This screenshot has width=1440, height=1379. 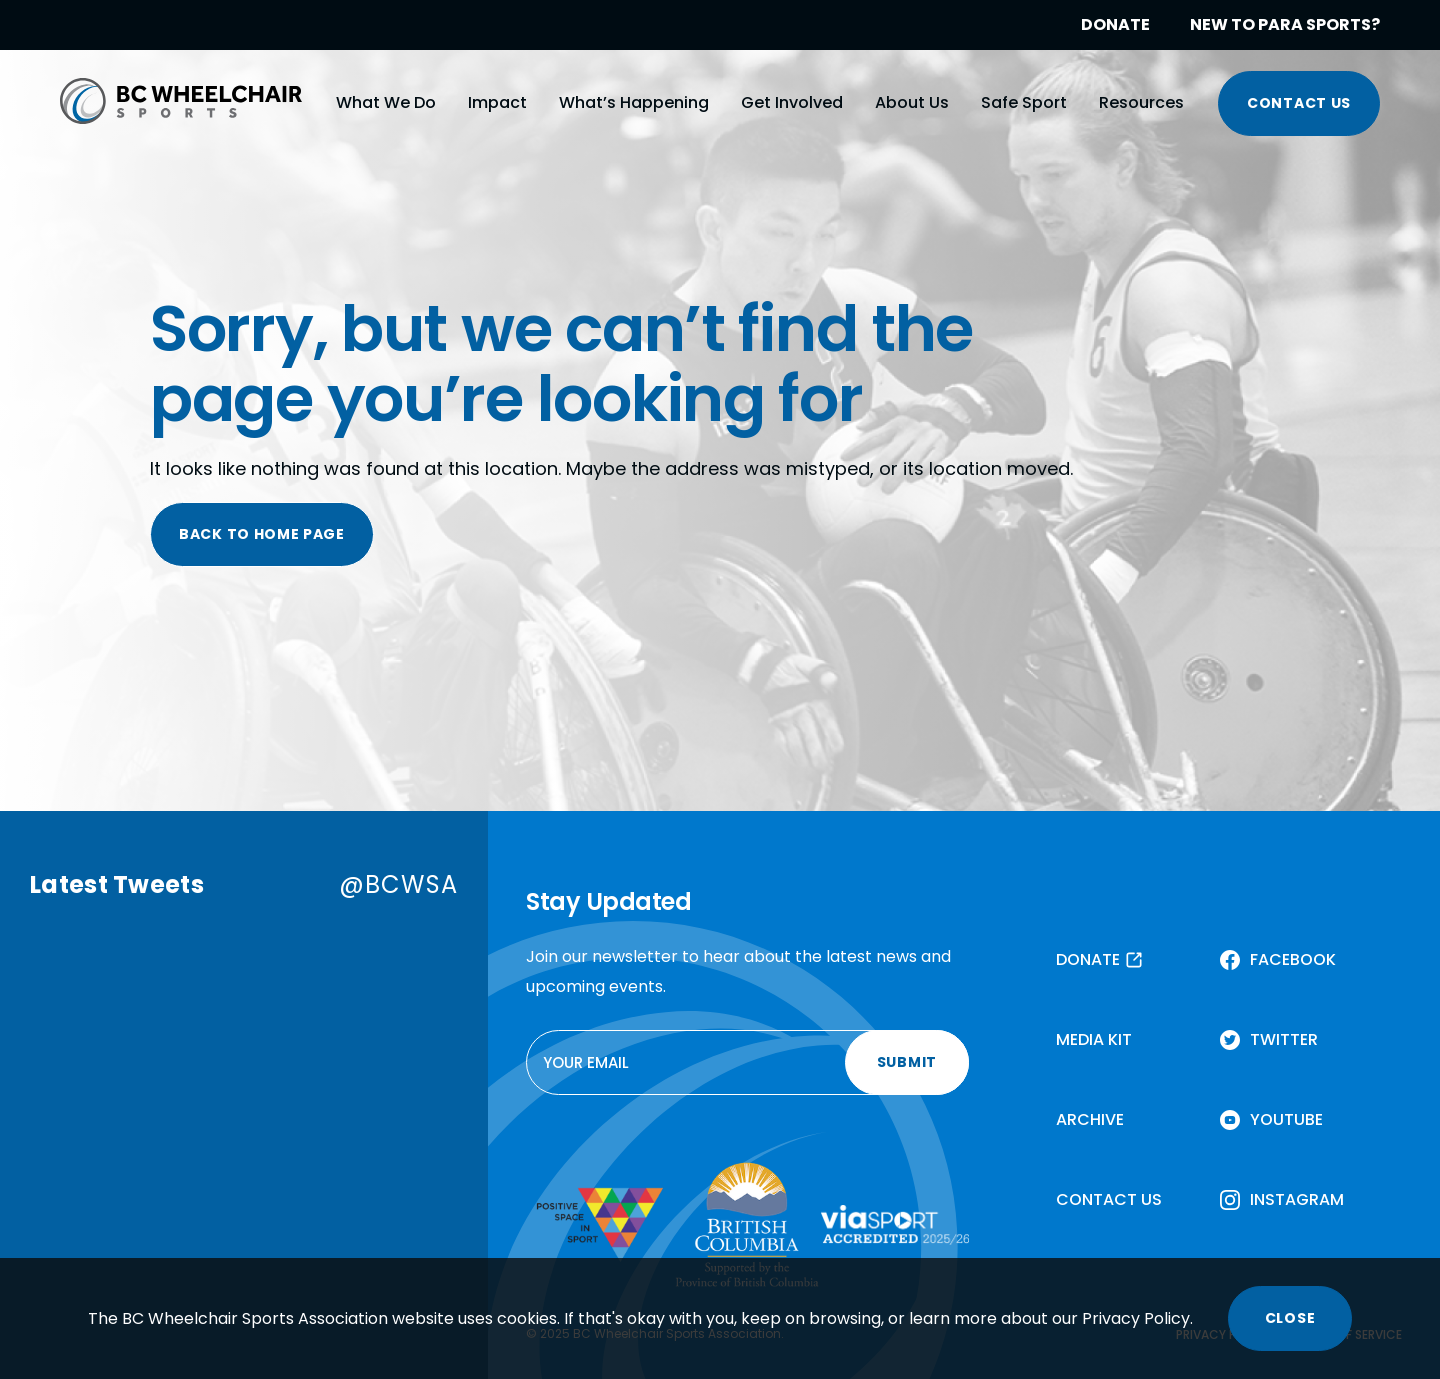 What do you see at coordinates (497, 102) in the screenshot?
I see `Impact` at bounding box center [497, 102].